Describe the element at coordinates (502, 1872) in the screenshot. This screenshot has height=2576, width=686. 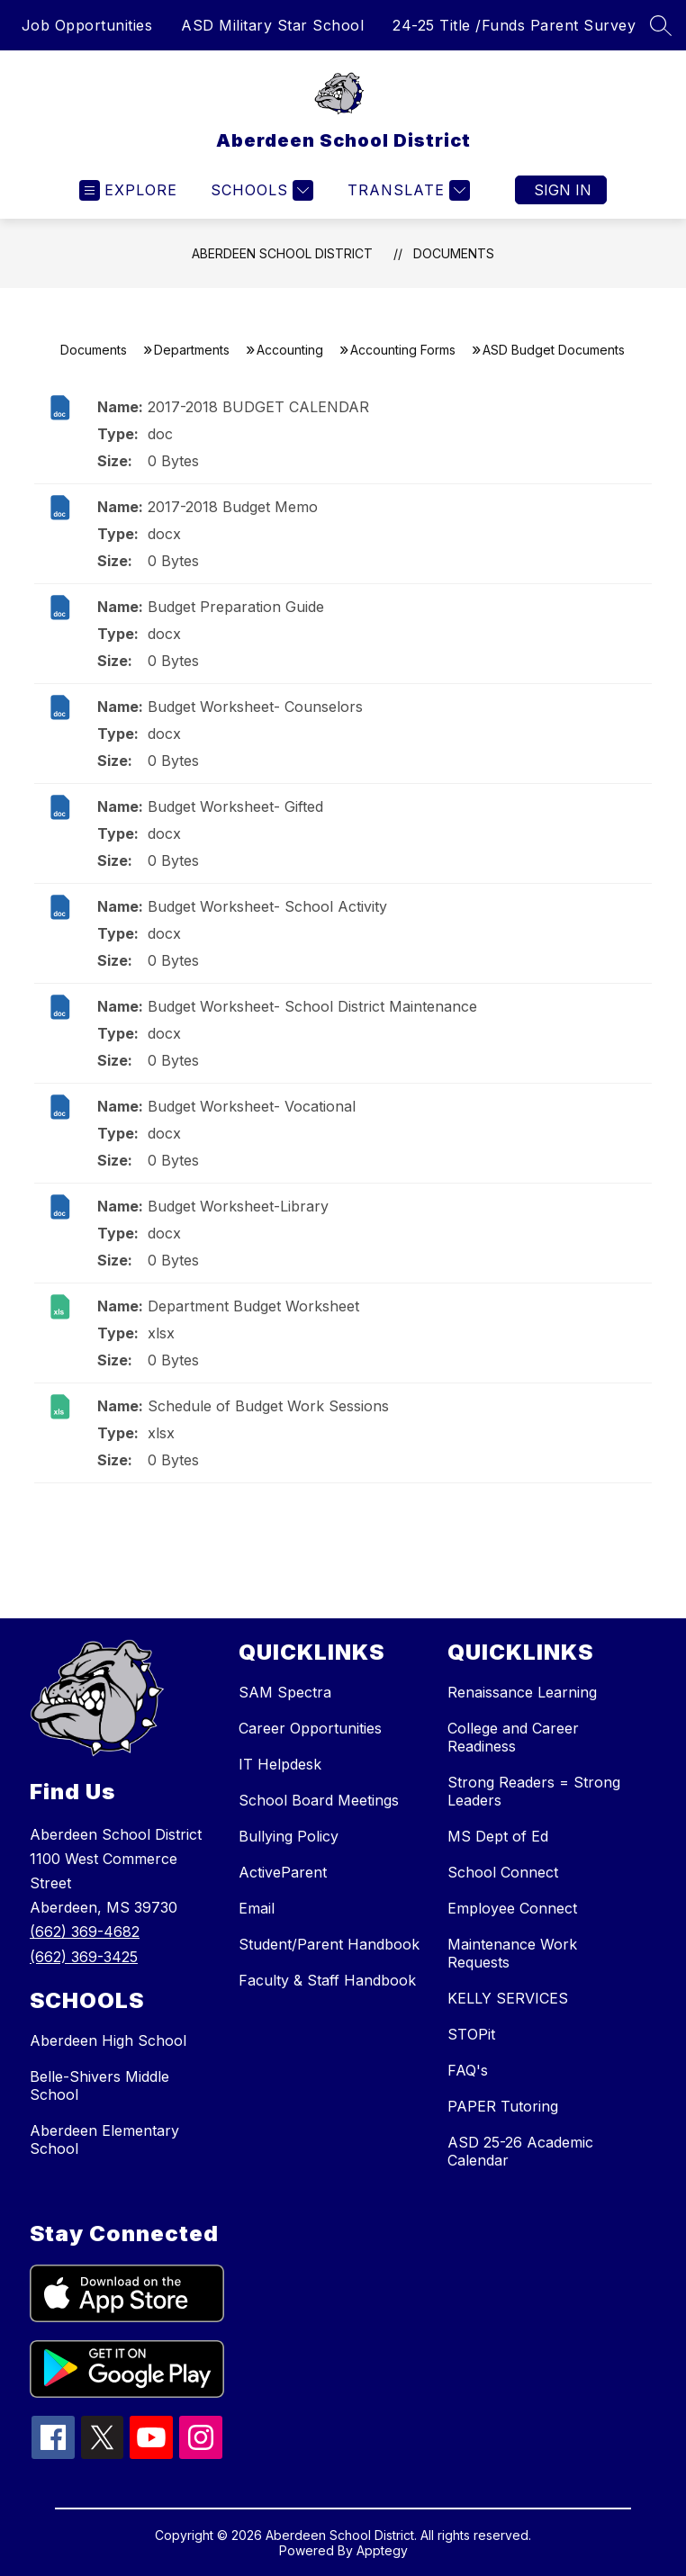
I see `School Connect` at that location.